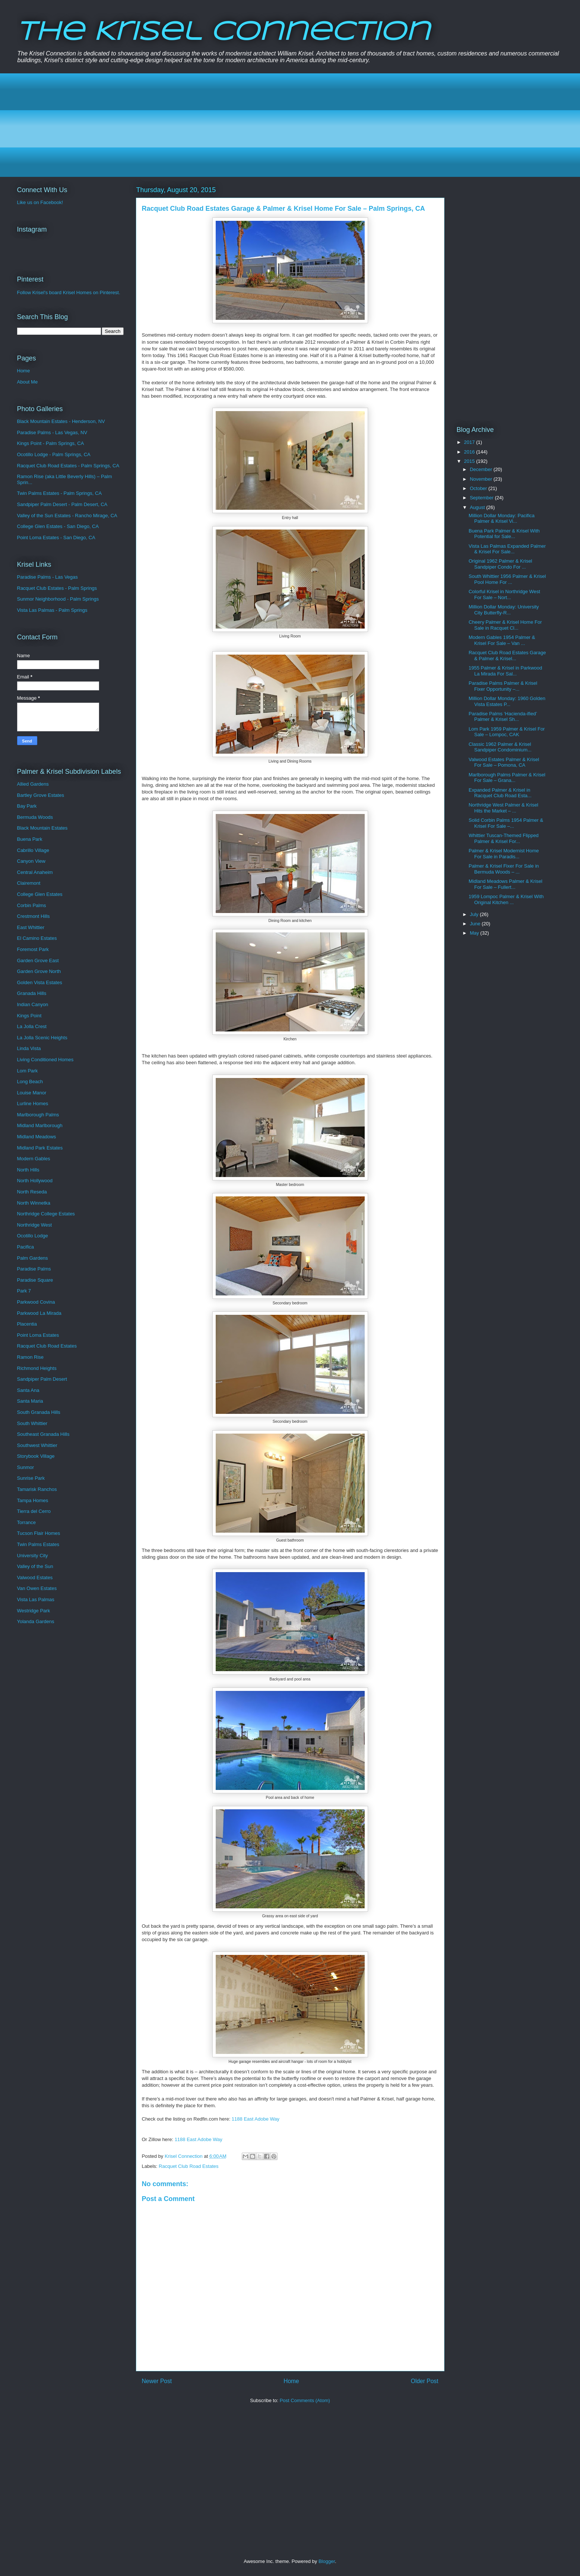 Image resolution: width=580 pixels, height=2576 pixels. What do you see at coordinates (47, 577) in the screenshot?
I see `Paradise Palms - Las Vegas` at bounding box center [47, 577].